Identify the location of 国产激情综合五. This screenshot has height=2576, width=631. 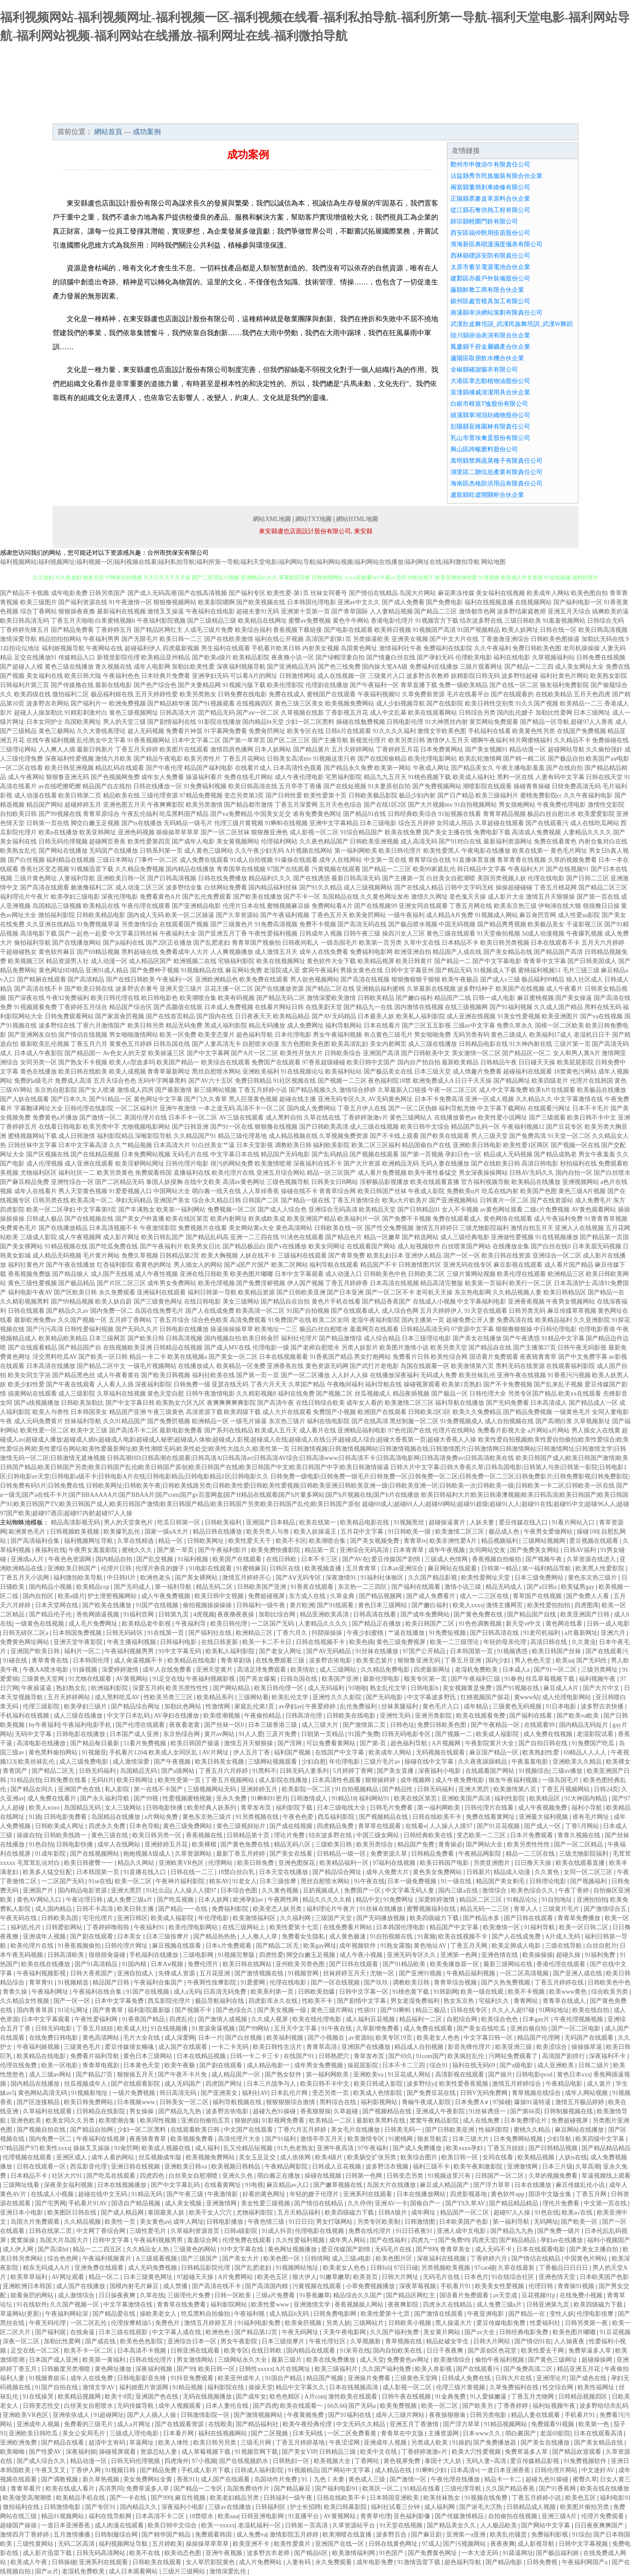
(606, 1909).